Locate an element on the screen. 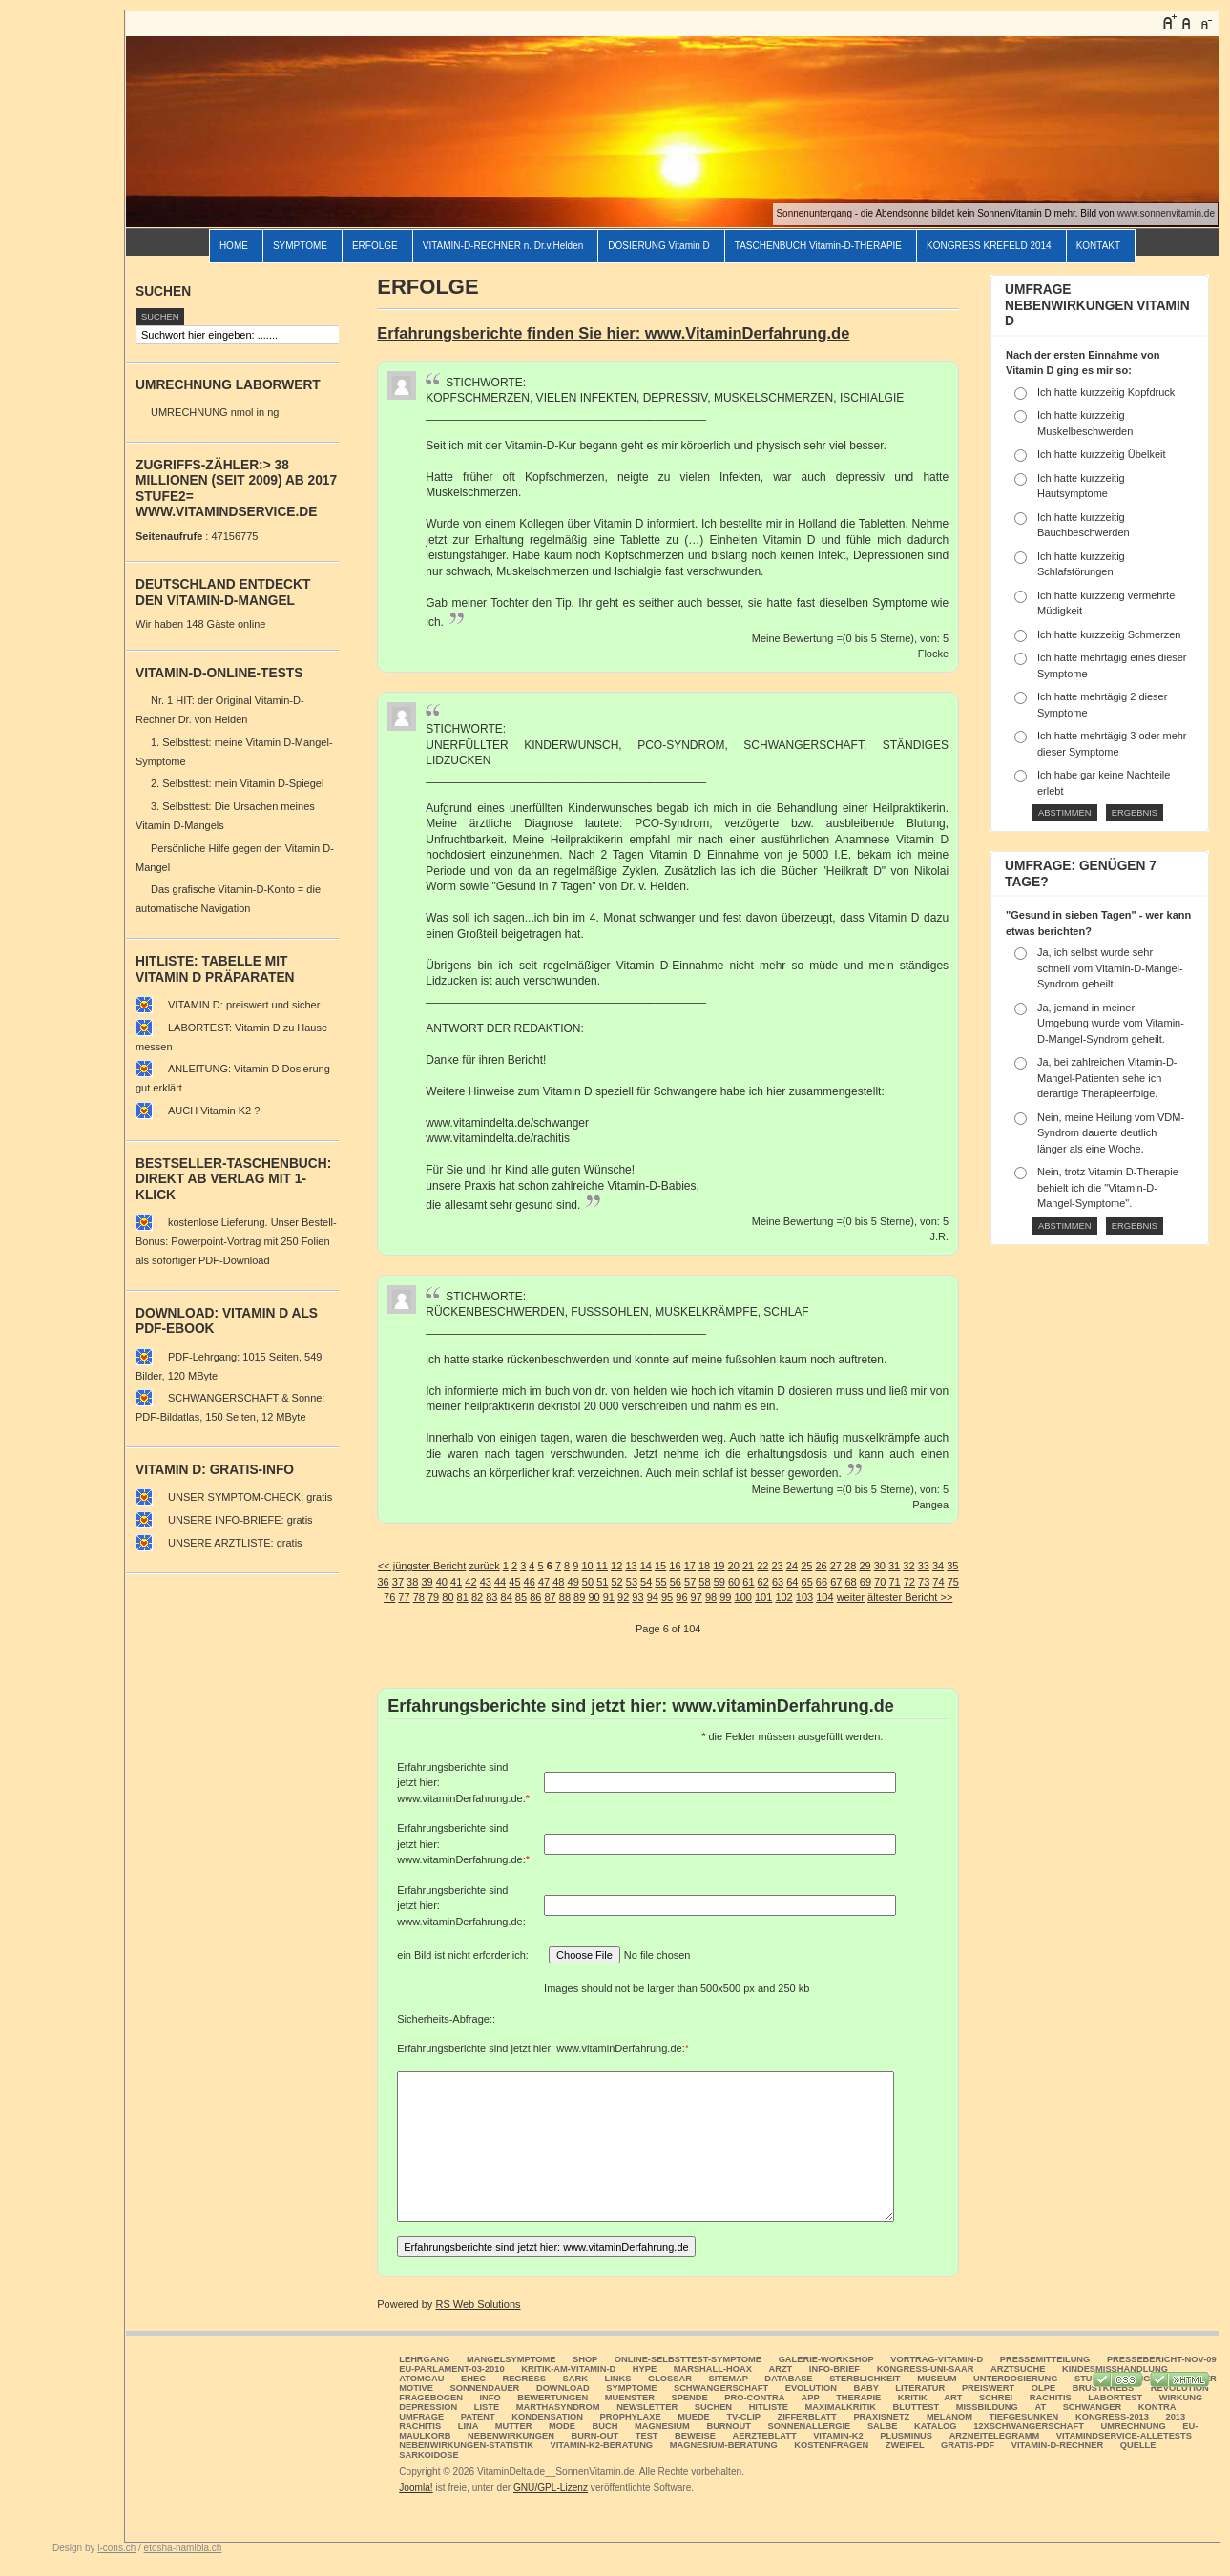 The height and width of the screenshot is (2576, 1230). 100 is located at coordinates (743, 1597).